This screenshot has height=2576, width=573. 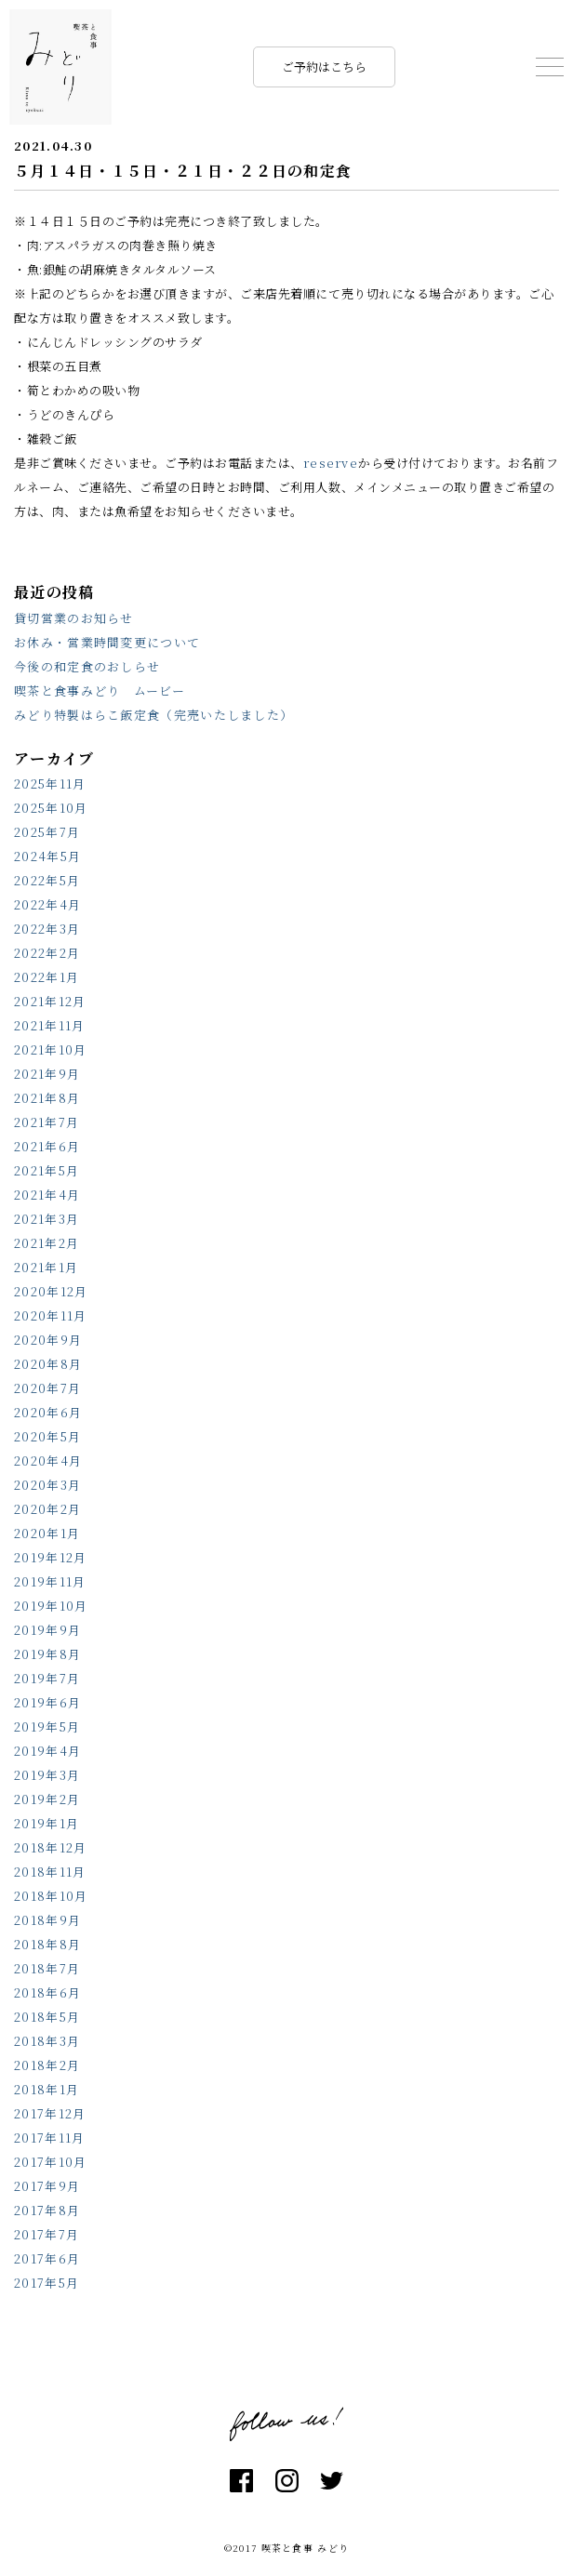 I want to click on みどり特製はらこ飯定食（完売いたしました）, so click(x=153, y=715).